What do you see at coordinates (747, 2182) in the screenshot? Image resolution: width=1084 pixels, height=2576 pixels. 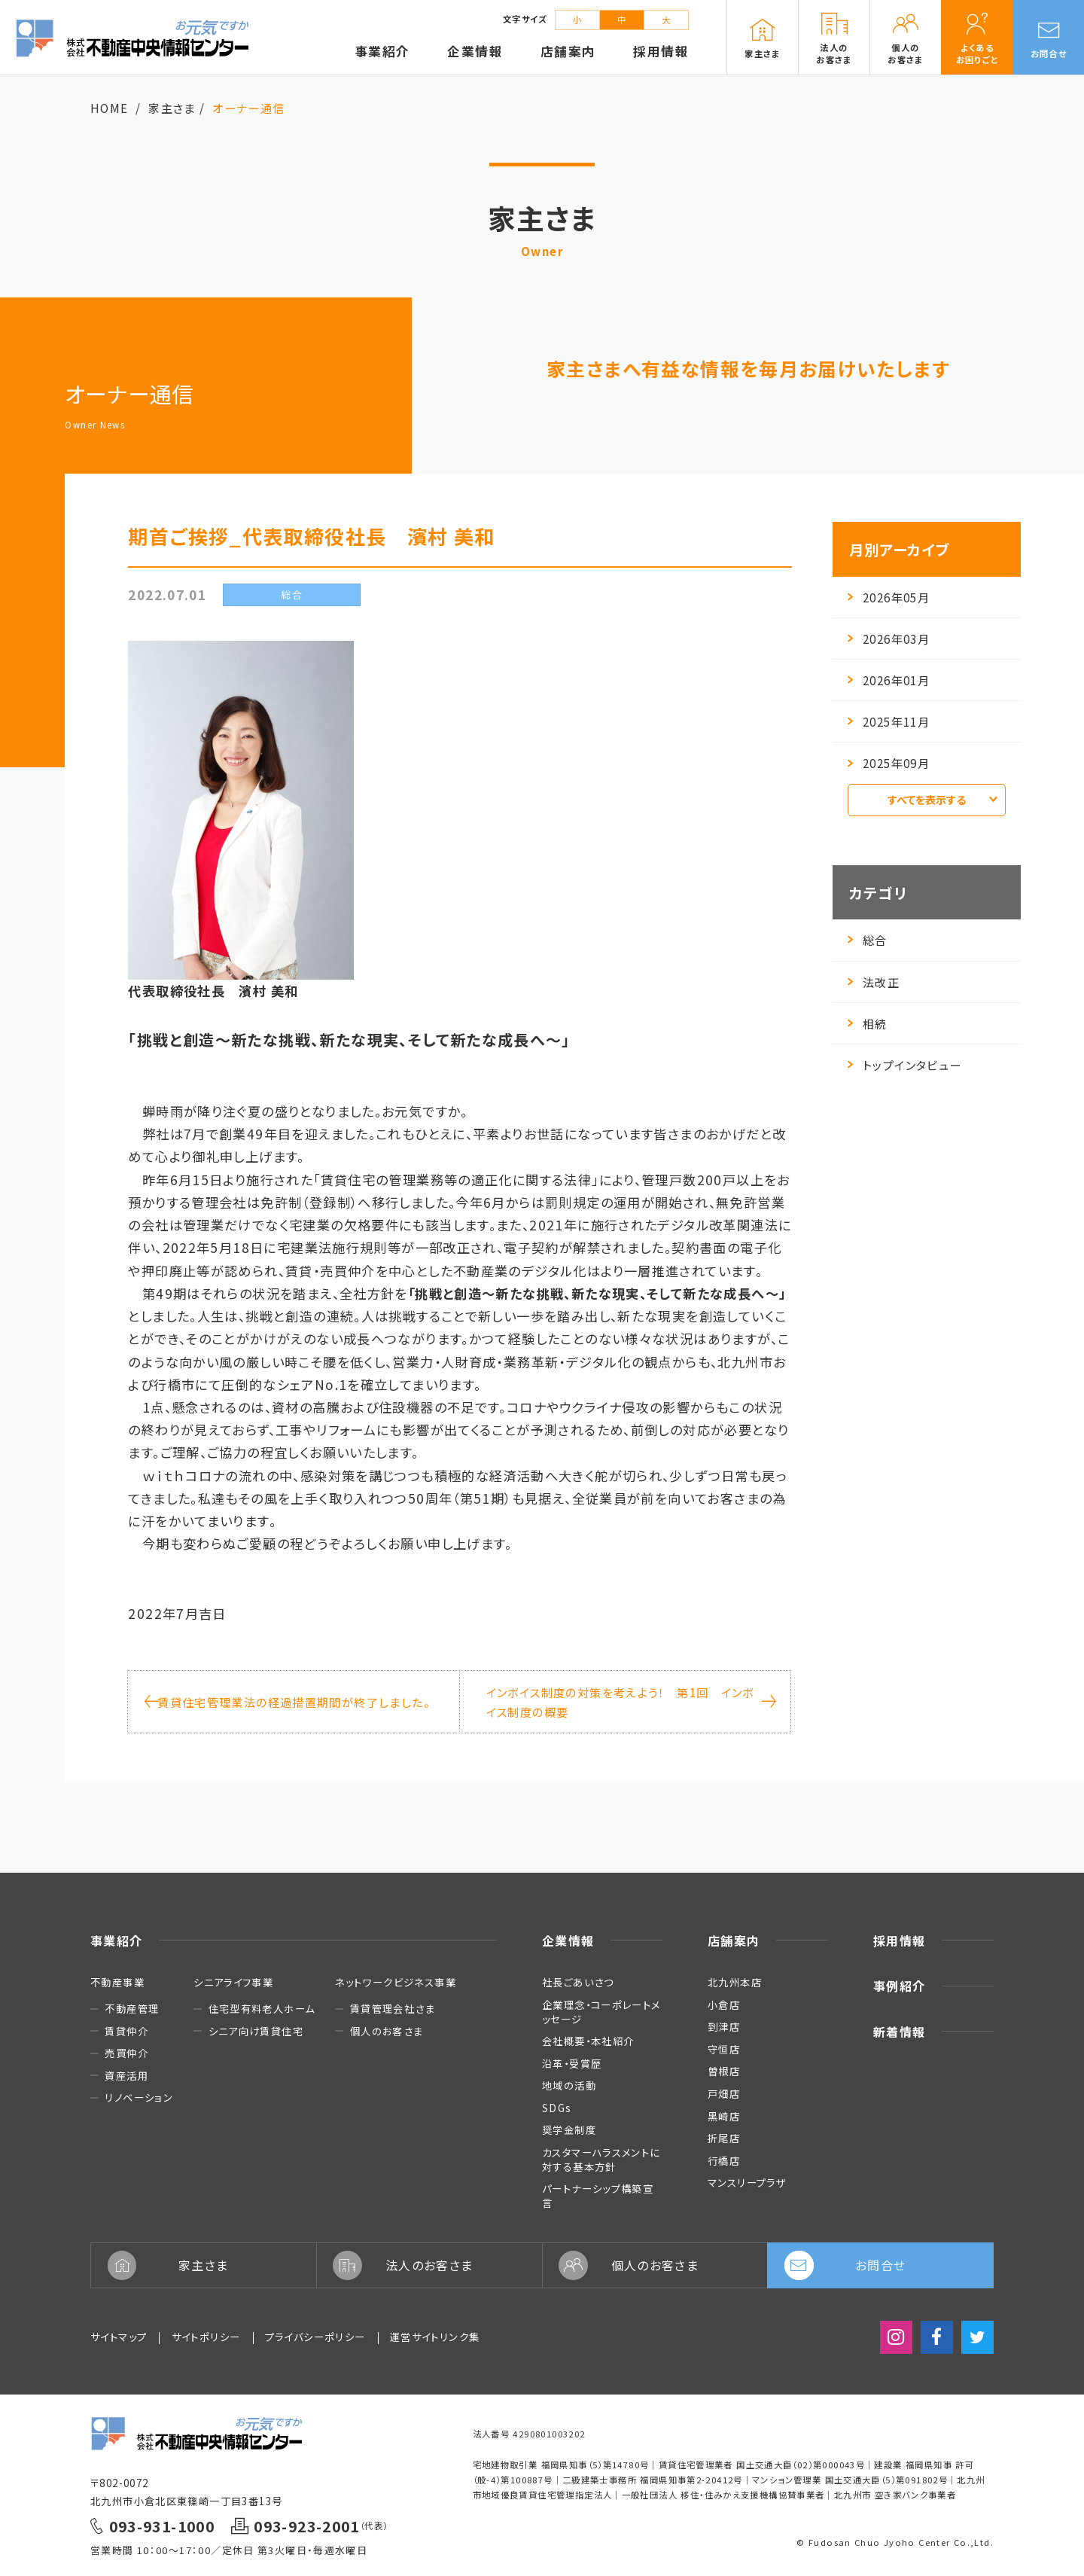 I see `マンスリープラザ` at bounding box center [747, 2182].